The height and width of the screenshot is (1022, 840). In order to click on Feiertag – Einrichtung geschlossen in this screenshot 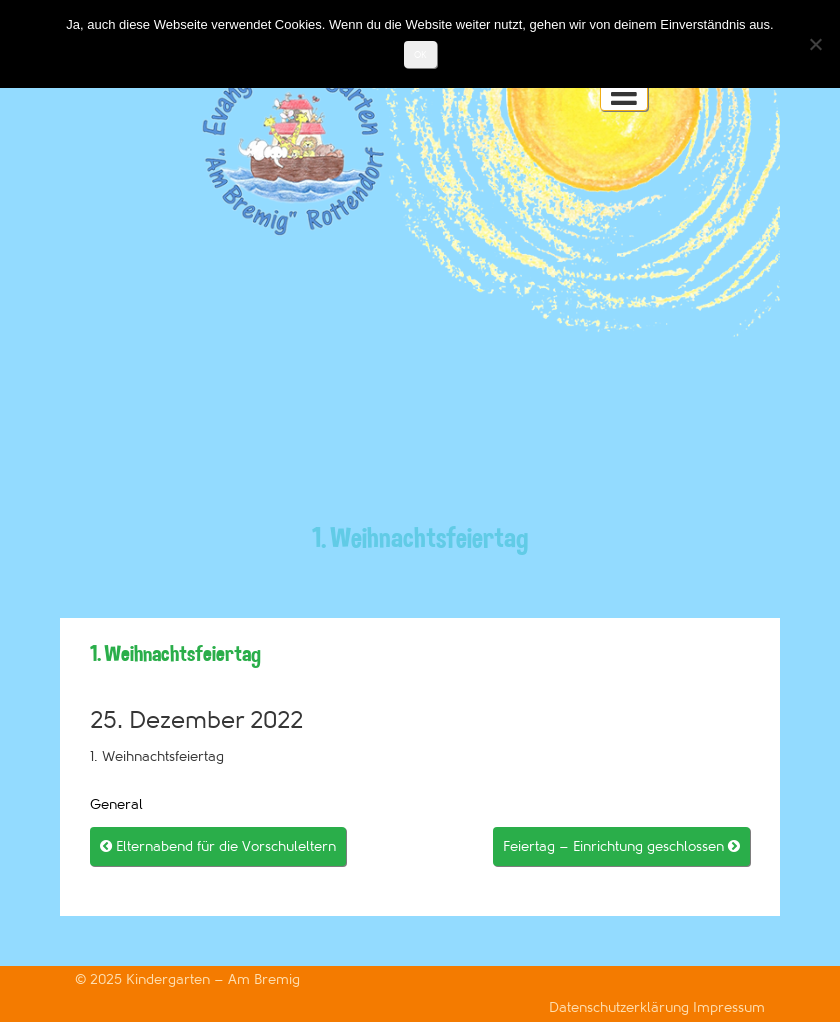, I will do `click(621, 846)`.